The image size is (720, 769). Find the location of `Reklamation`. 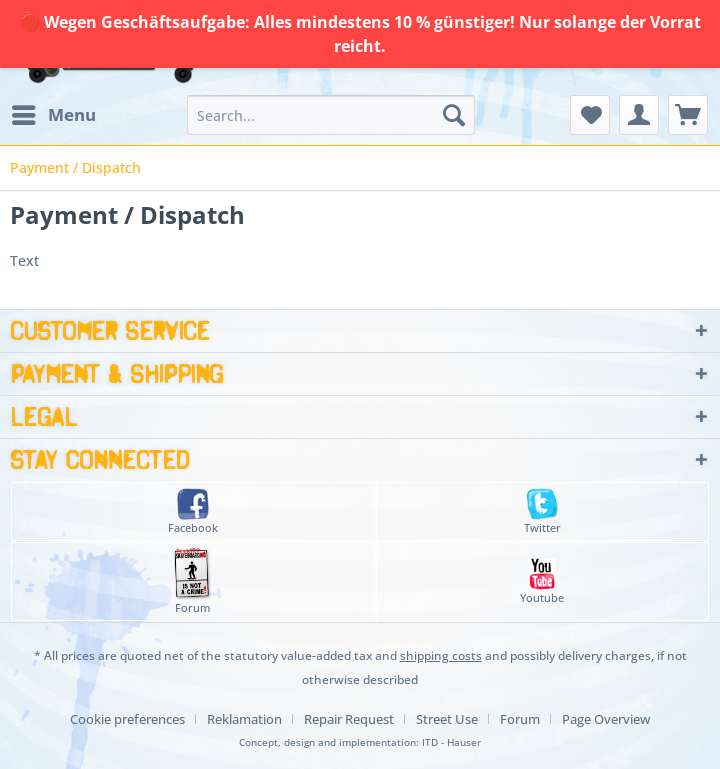

Reklamation is located at coordinates (244, 719).